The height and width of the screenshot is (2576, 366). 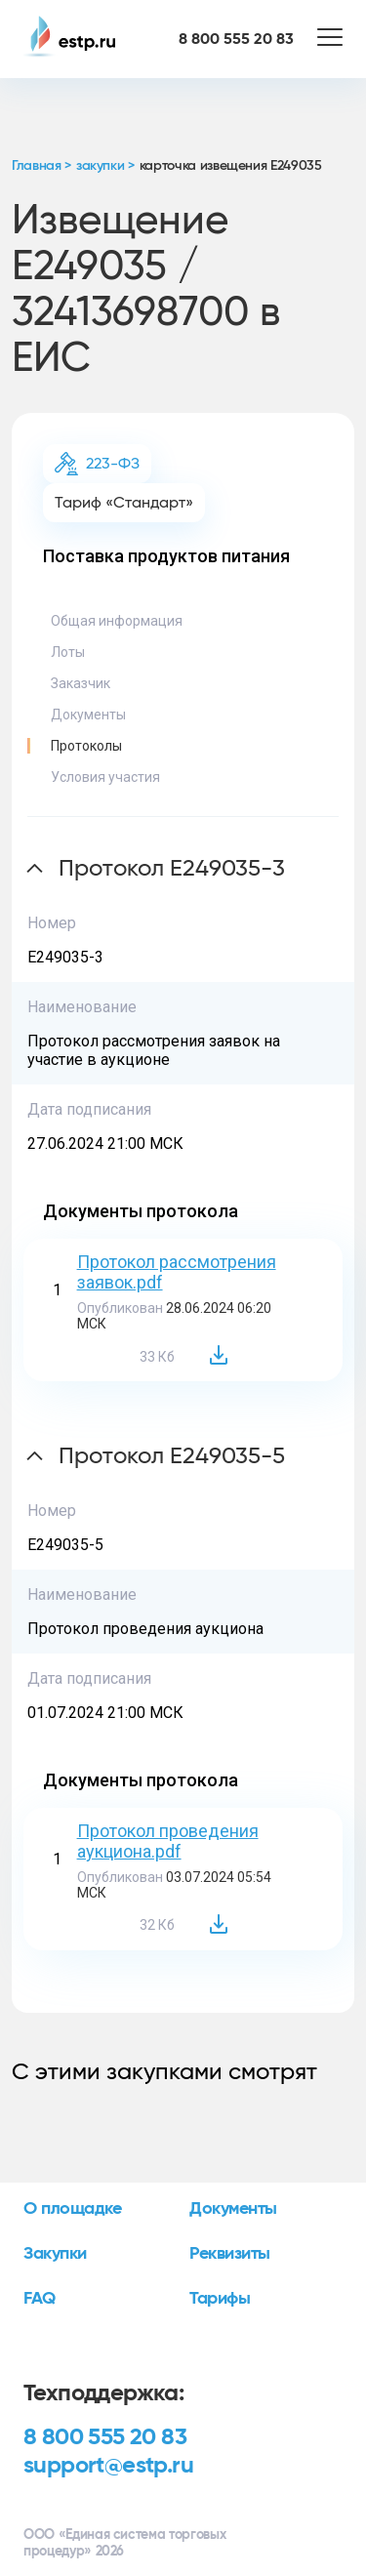 What do you see at coordinates (72, 2209) in the screenshot?
I see `О площадке` at bounding box center [72, 2209].